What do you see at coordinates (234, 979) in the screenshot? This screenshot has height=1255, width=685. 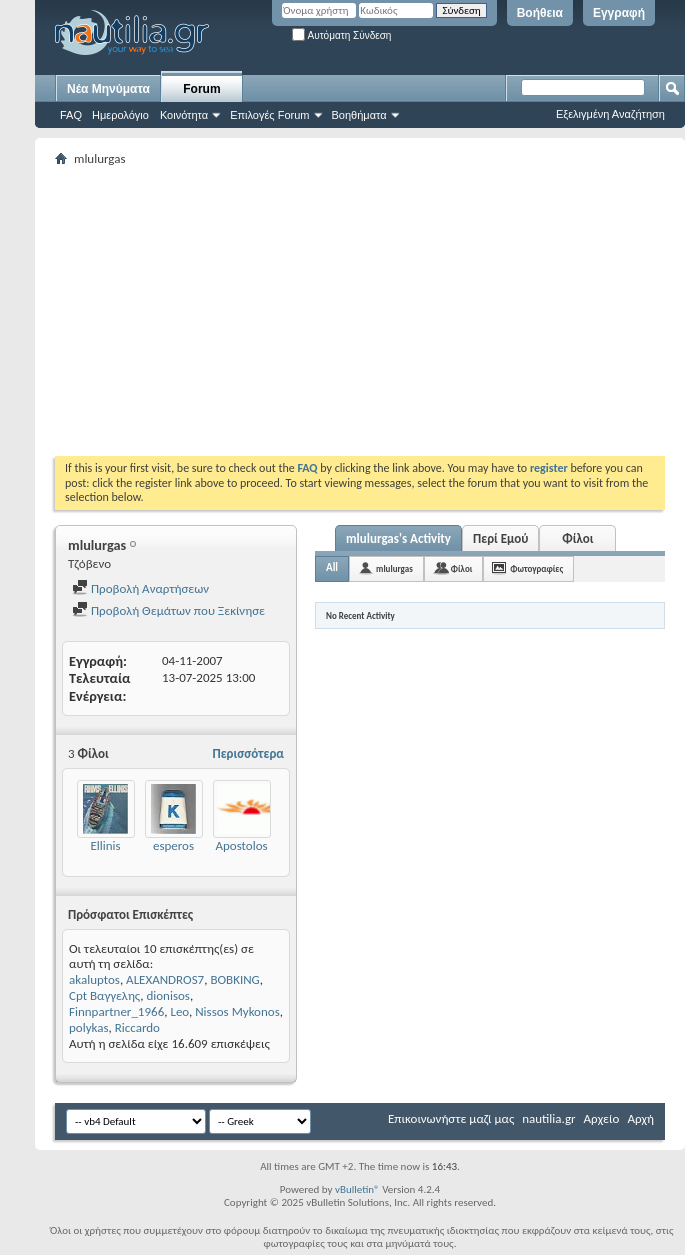 I see `BOBKING` at bounding box center [234, 979].